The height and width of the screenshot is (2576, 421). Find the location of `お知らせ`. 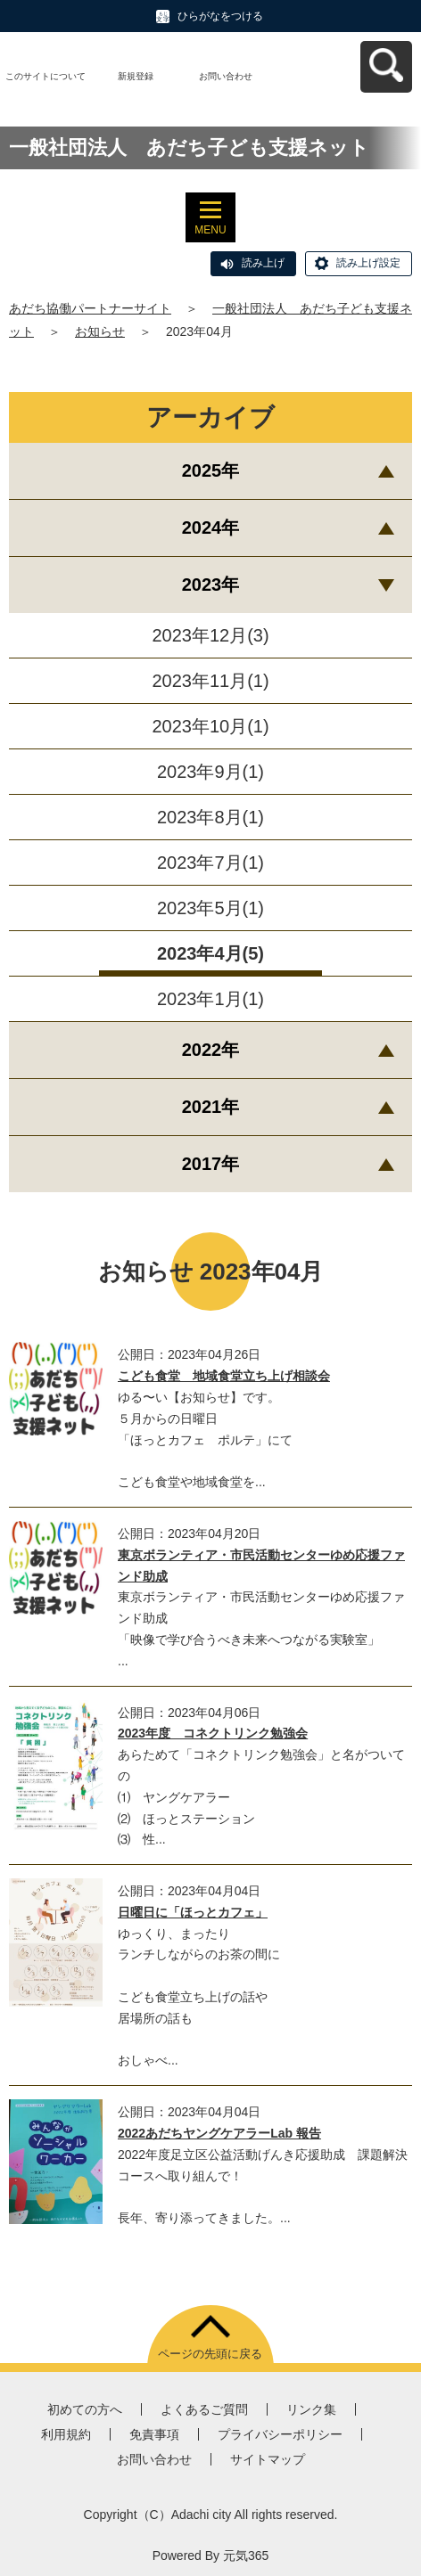

お知らせ is located at coordinates (100, 331).